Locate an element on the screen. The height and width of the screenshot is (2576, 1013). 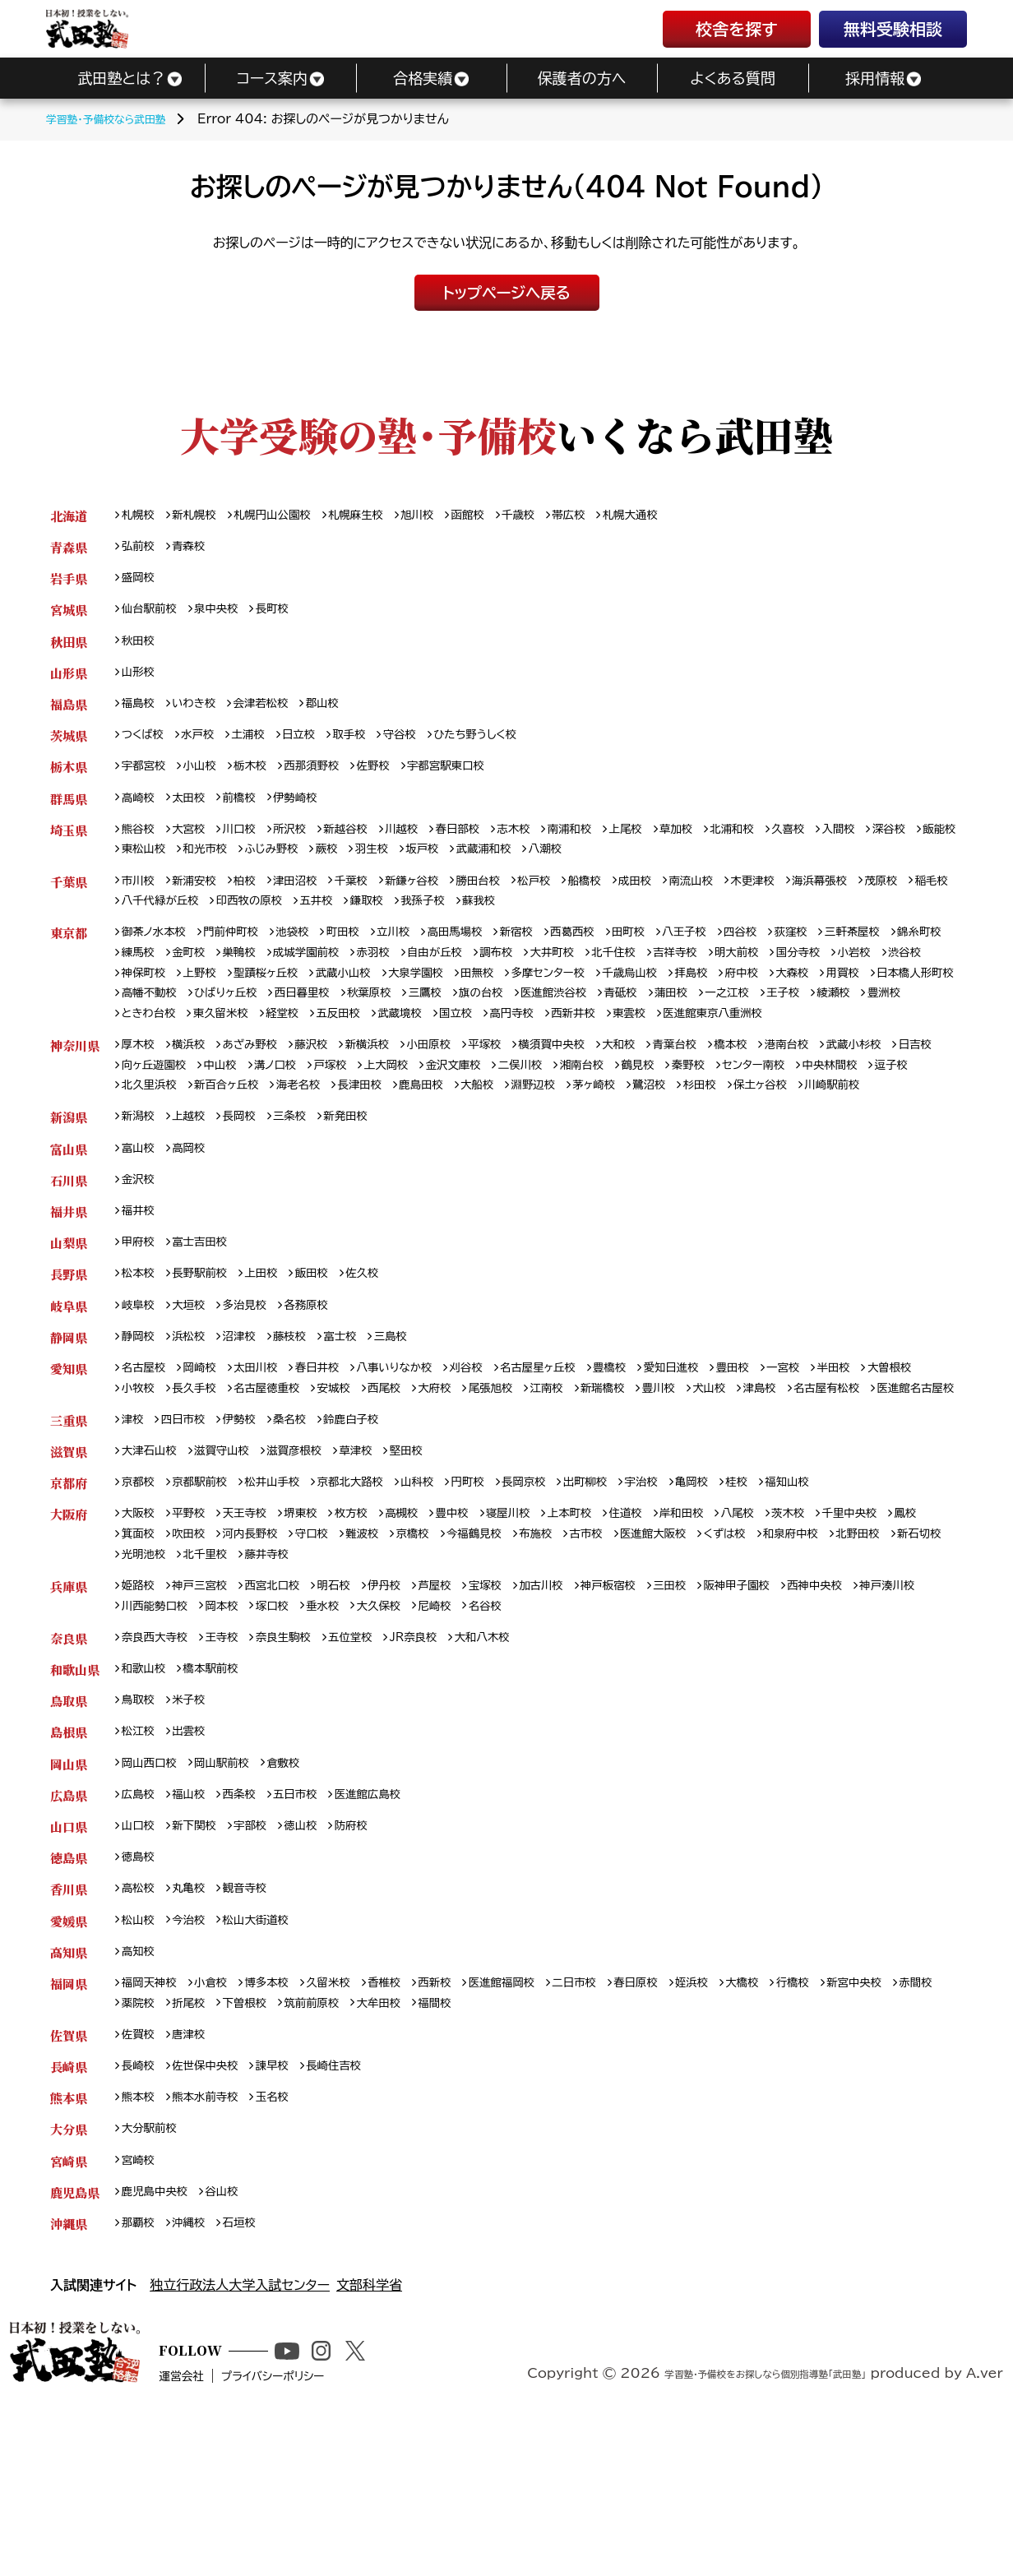
神奈川県 is located at coordinates (74, 1094).